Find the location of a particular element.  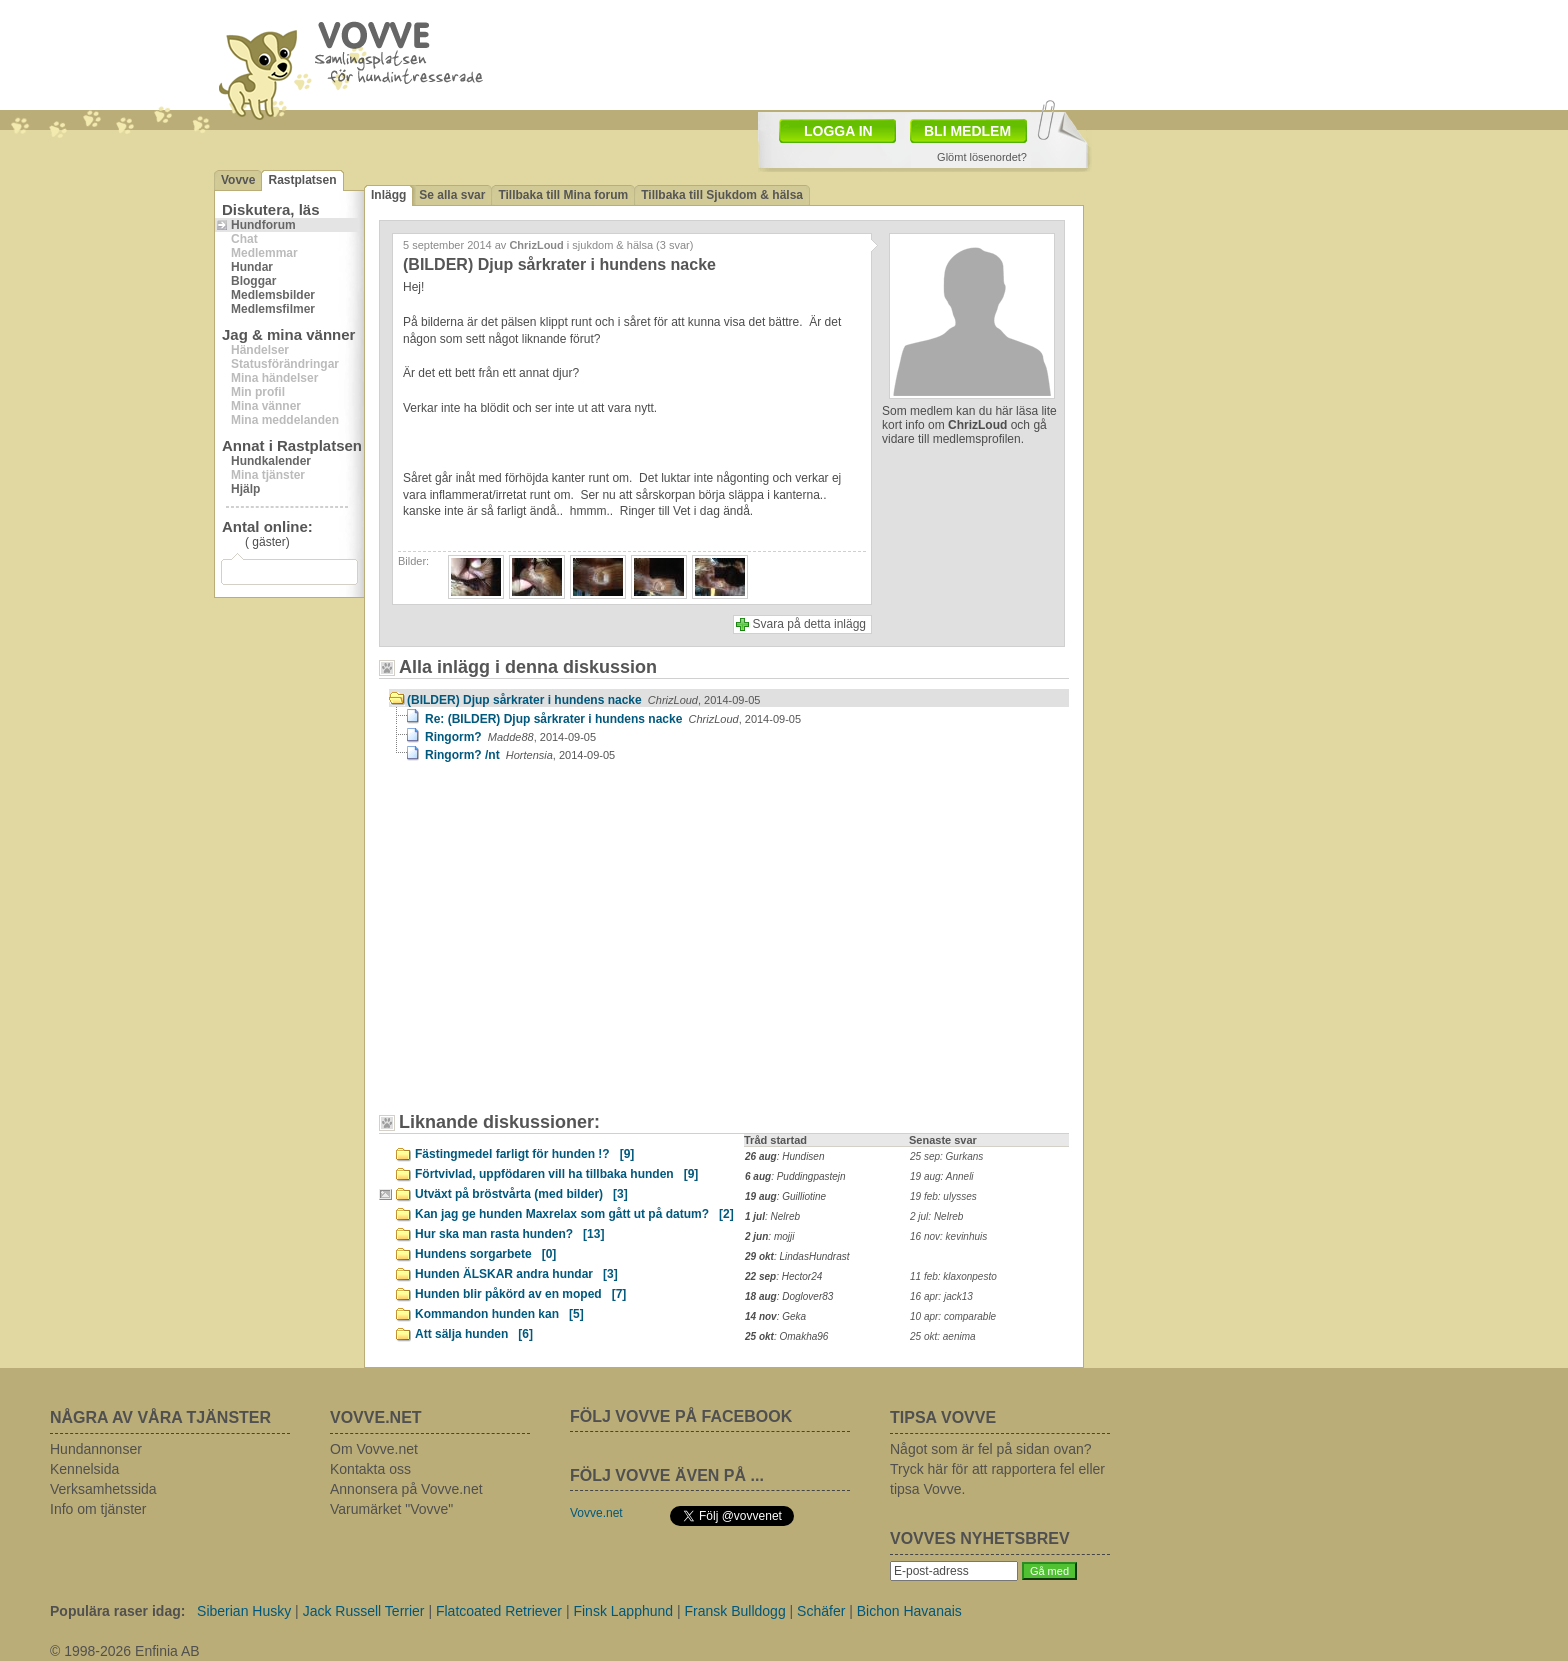

16 nov: kevinhuis is located at coordinates (948, 1236).